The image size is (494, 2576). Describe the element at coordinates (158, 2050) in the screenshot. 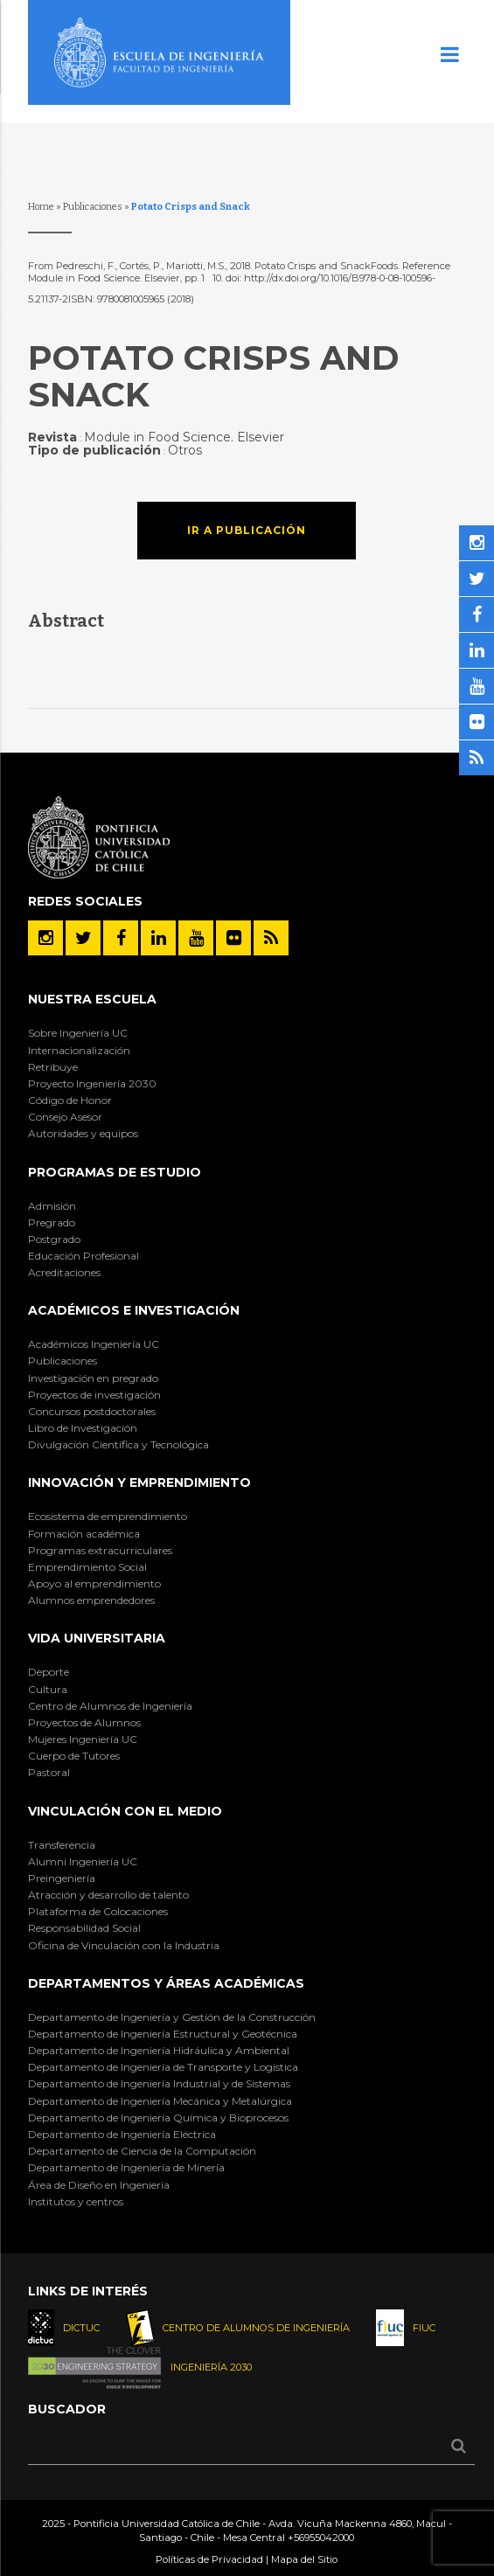

I see `Departamento de Ingeniería Hidráulica y Ambiental` at that location.